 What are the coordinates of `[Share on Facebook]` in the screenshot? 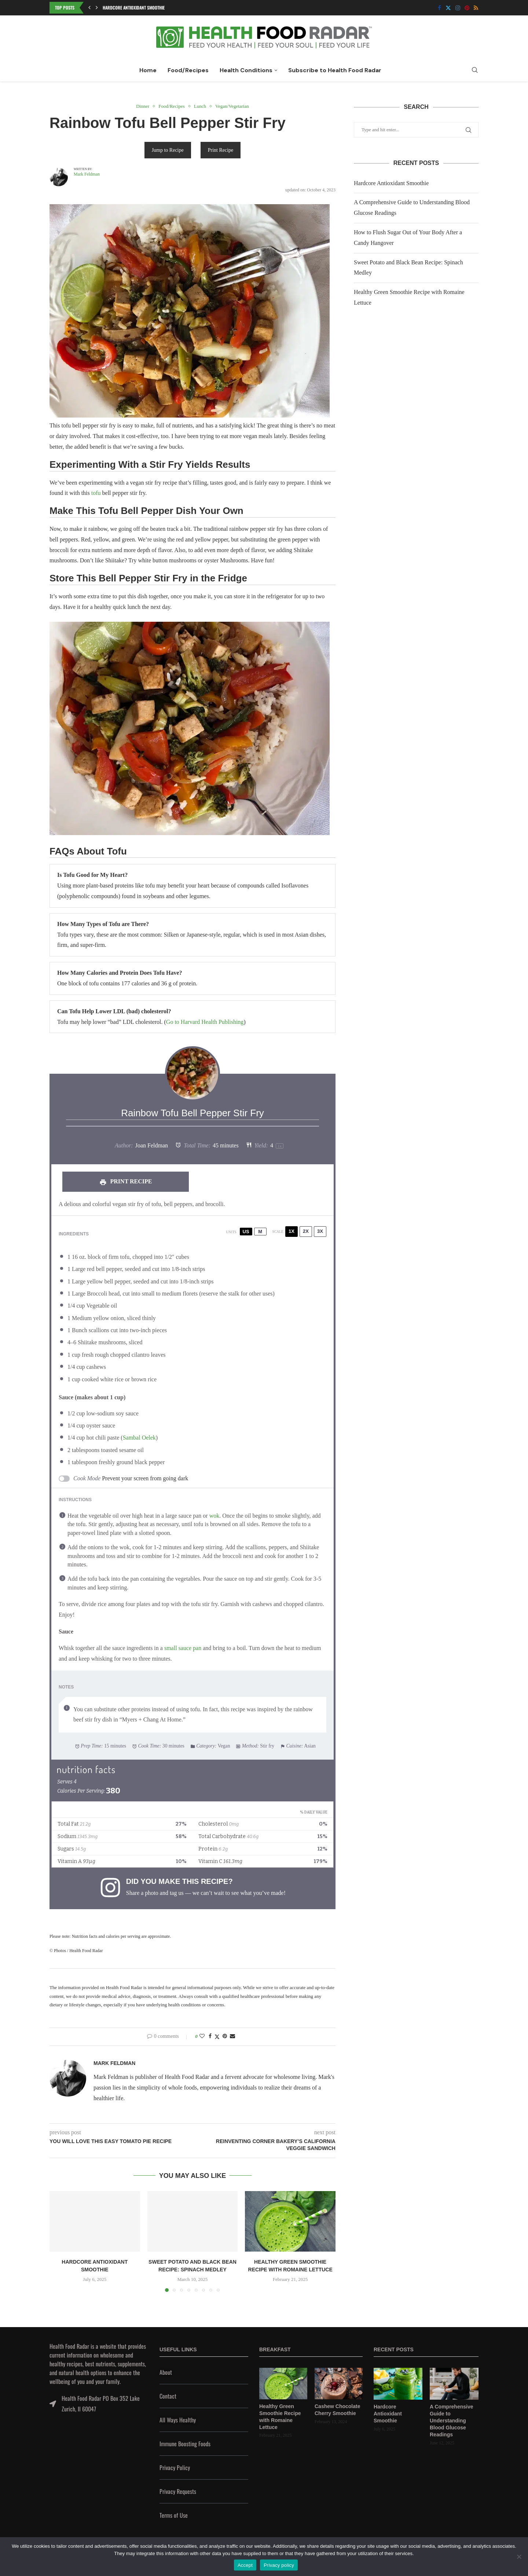 It's located at (210, 2036).